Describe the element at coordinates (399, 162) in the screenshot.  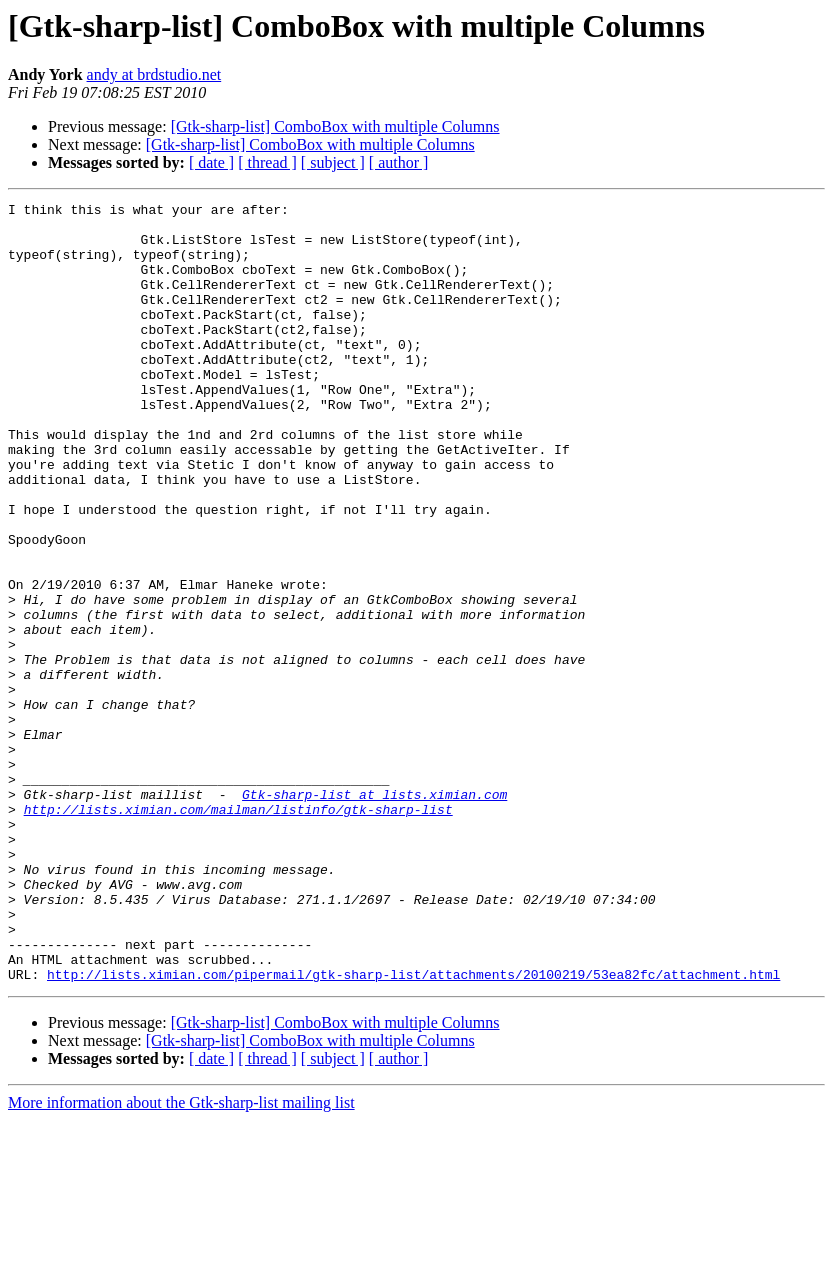
I see `[ author ]` at that location.